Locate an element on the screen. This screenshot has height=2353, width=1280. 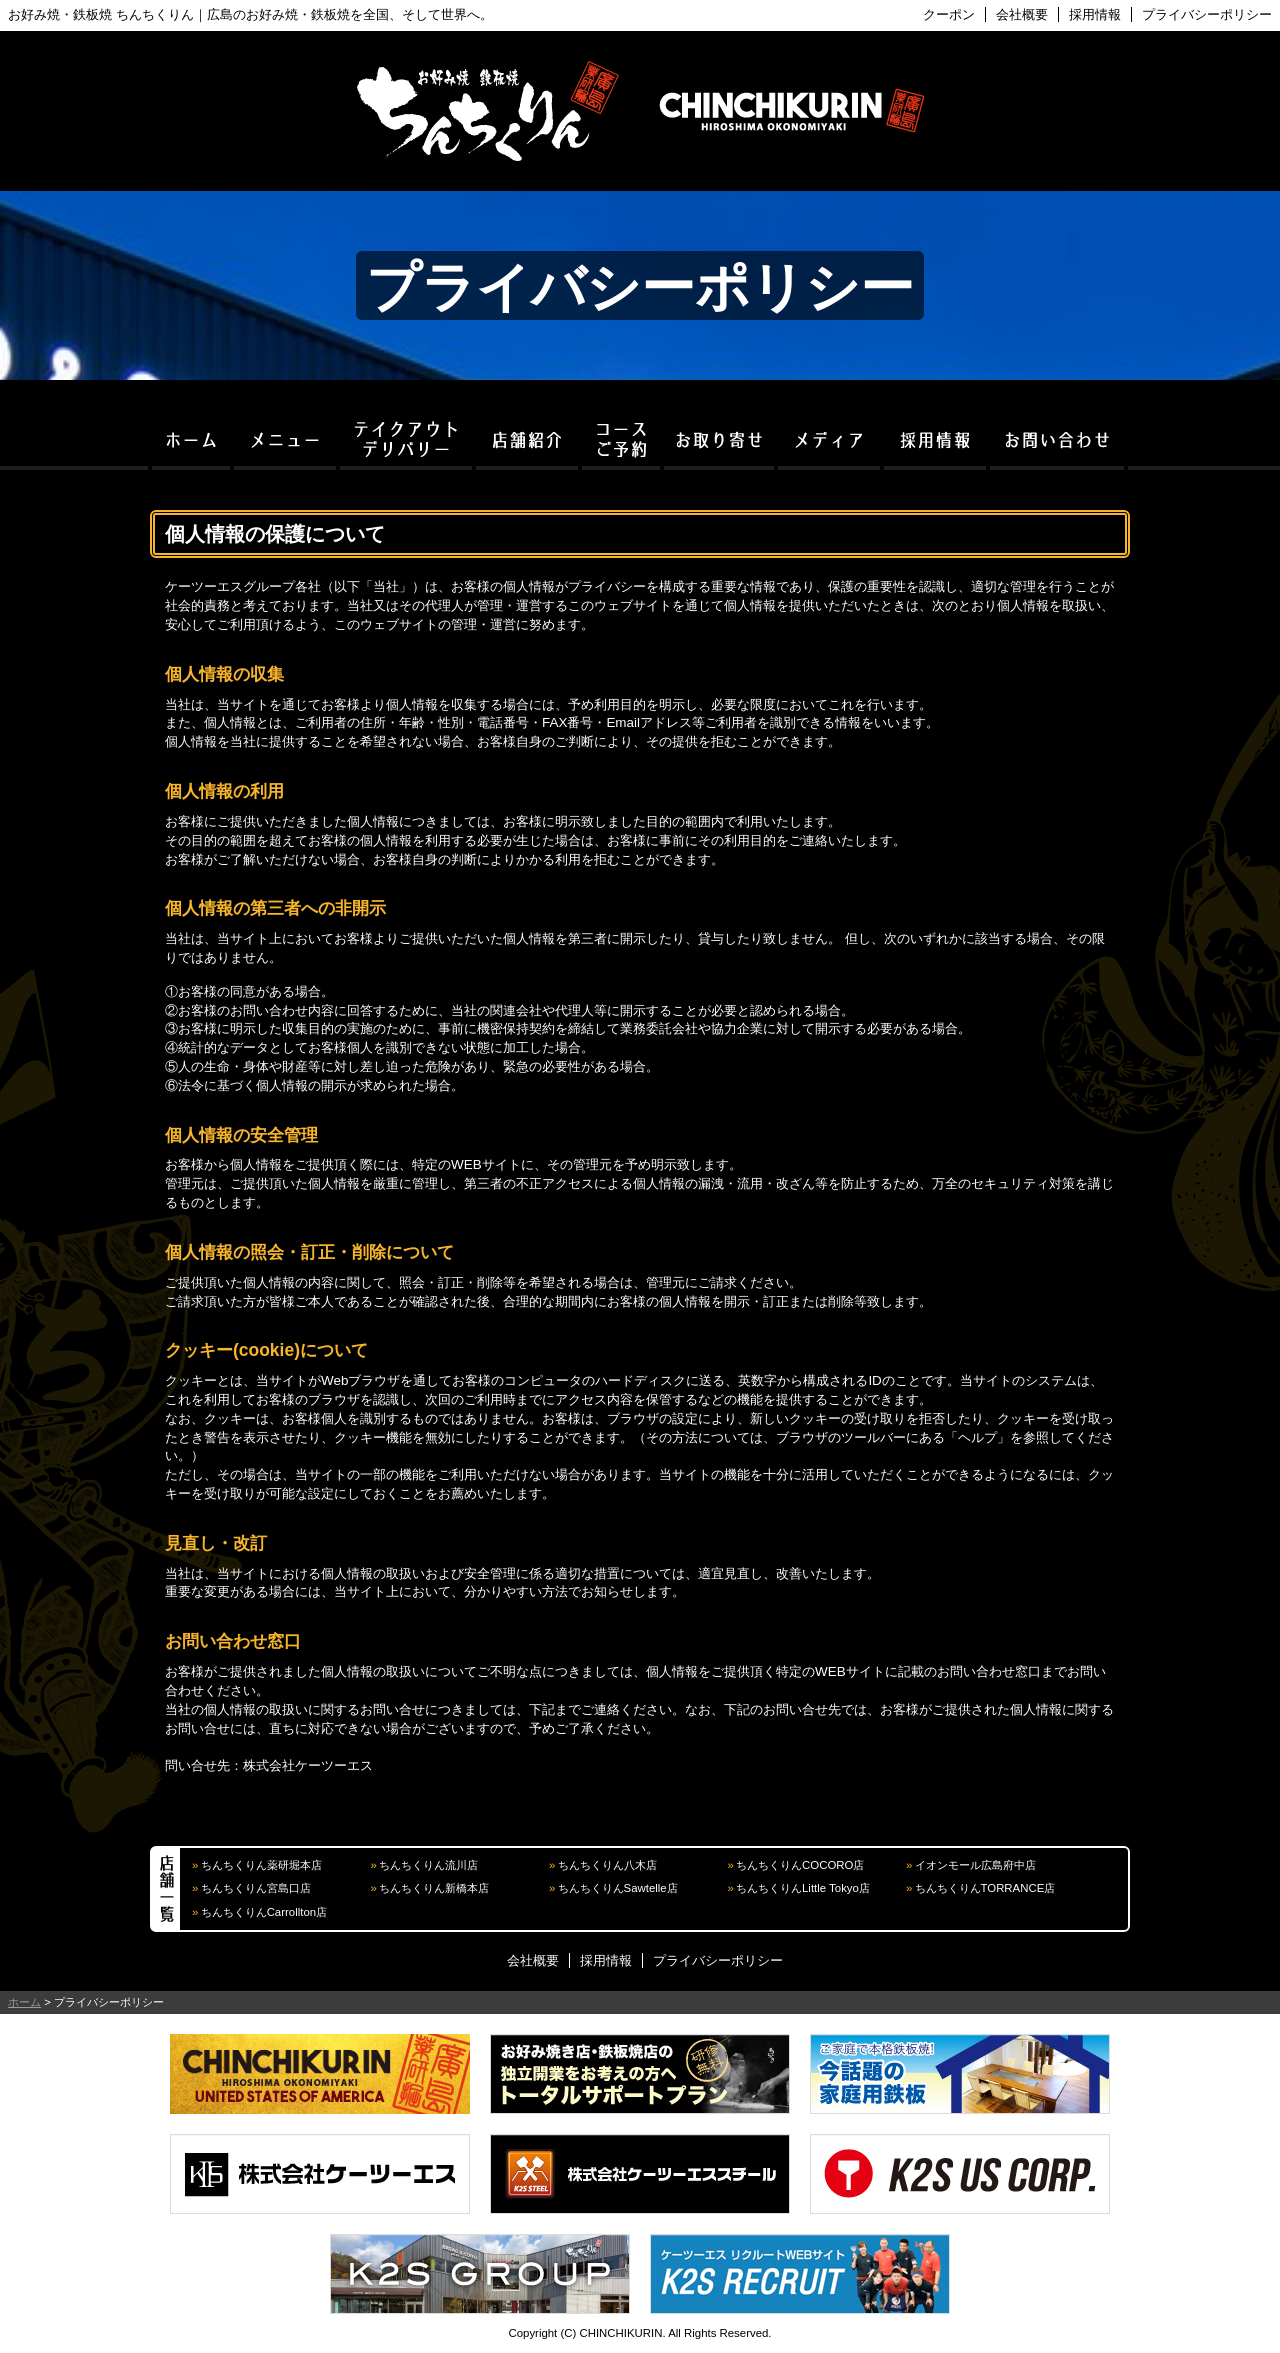
ちんちくりん薬研堀本店 is located at coordinates (261, 1865).